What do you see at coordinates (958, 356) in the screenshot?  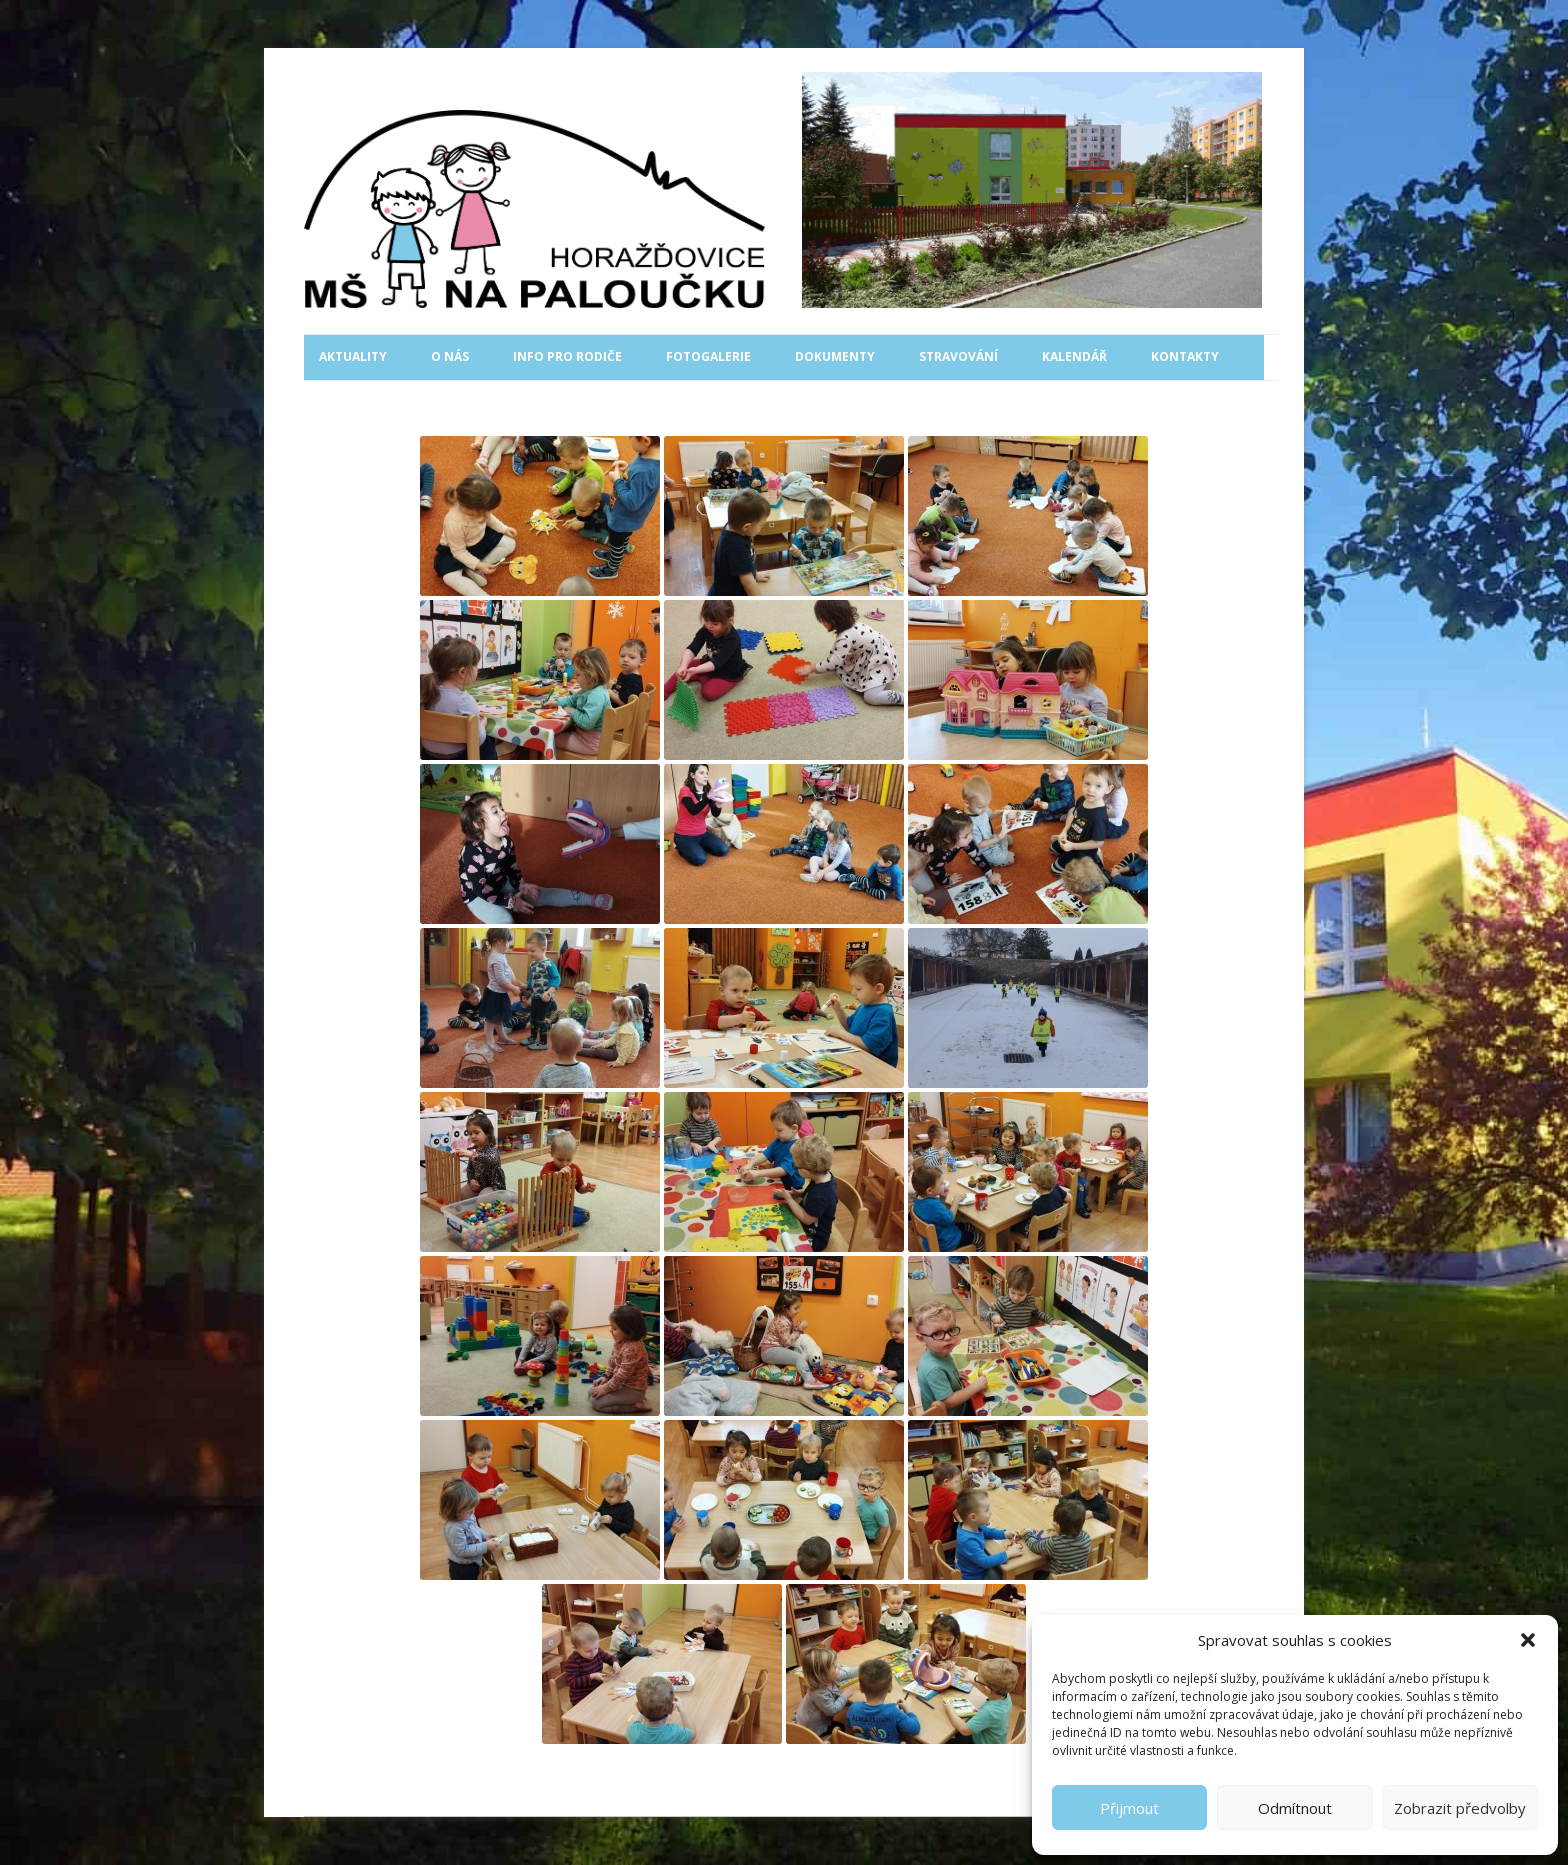 I see `Stravování` at bounding box center [958, 356].